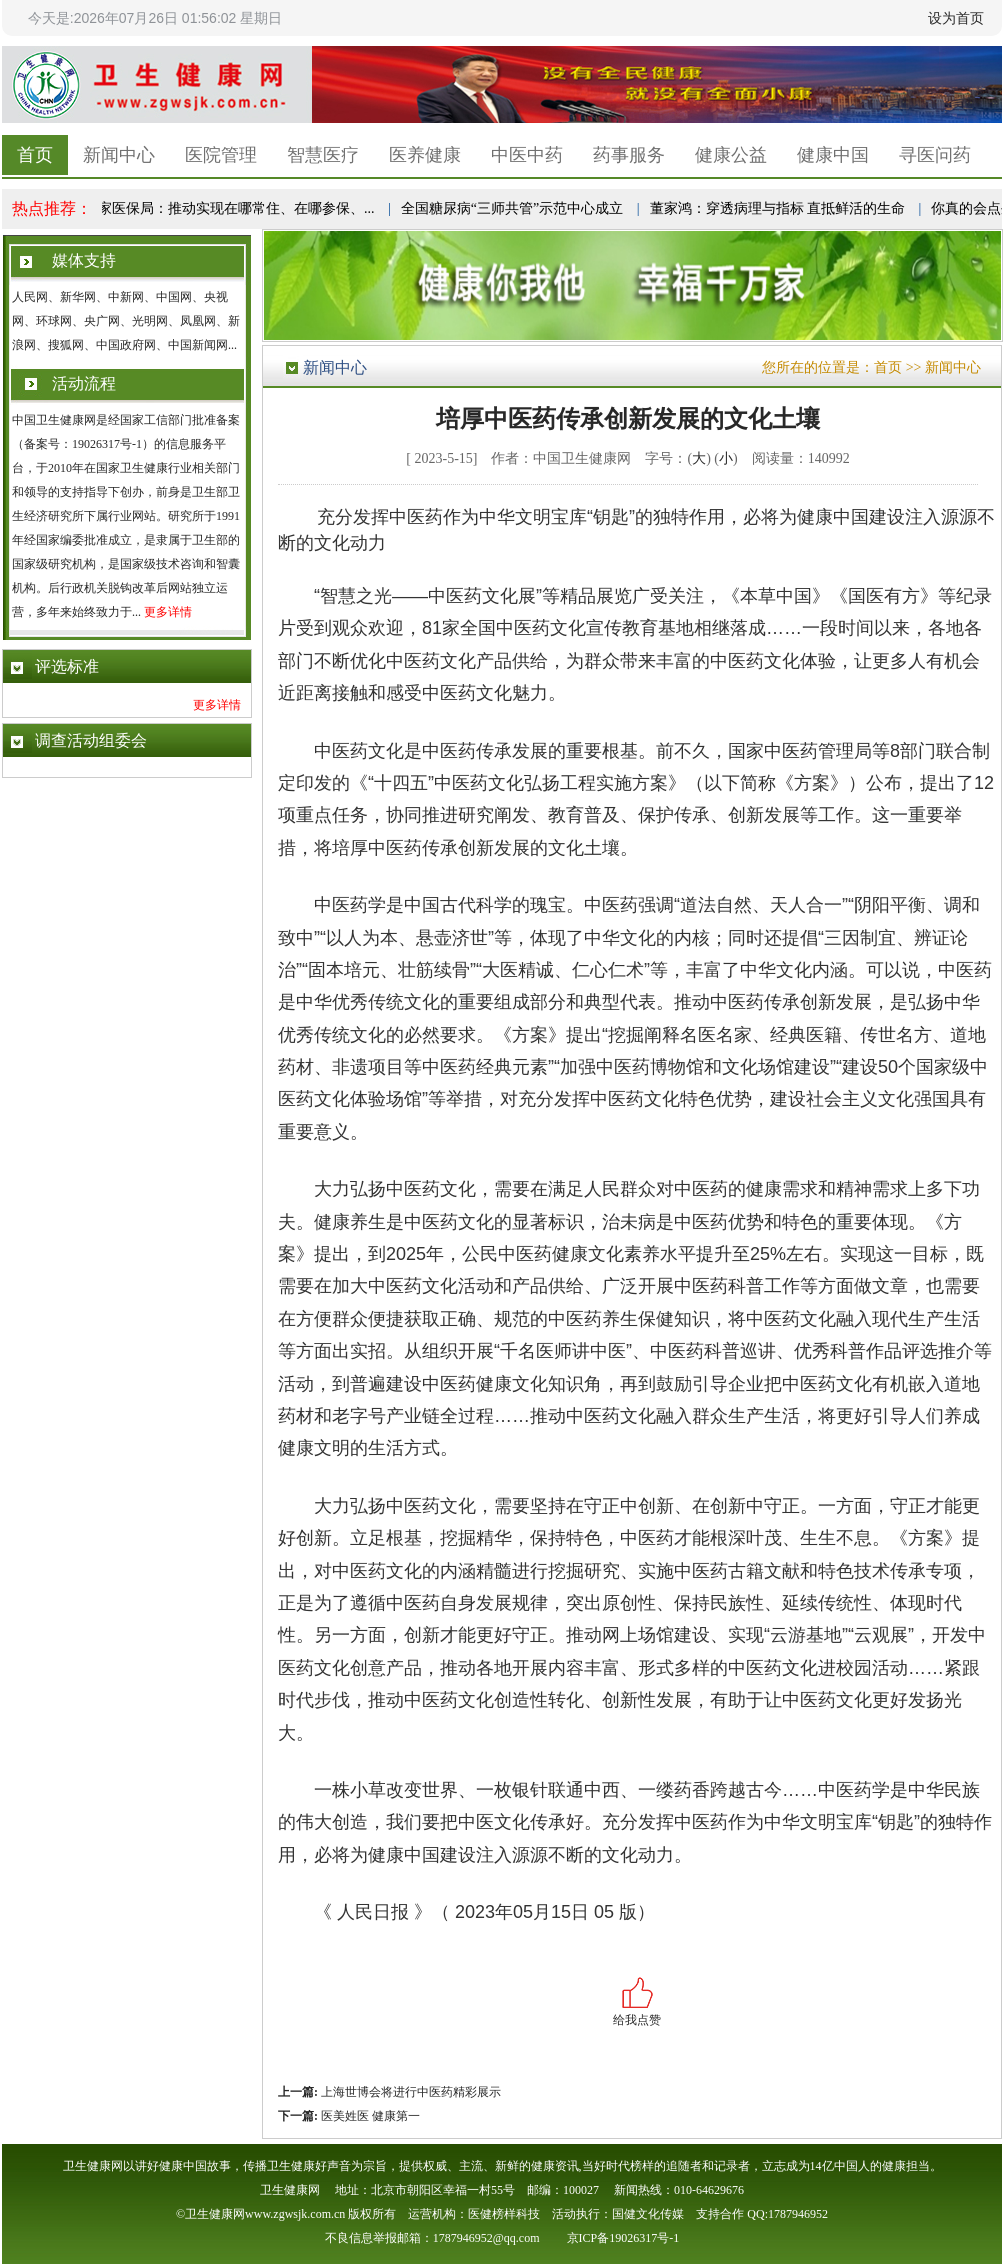  What do you see at coordinates (486, 2238) in the screenshot?
I see `1787946952@qq.com` at bounding box center [486, 2238].